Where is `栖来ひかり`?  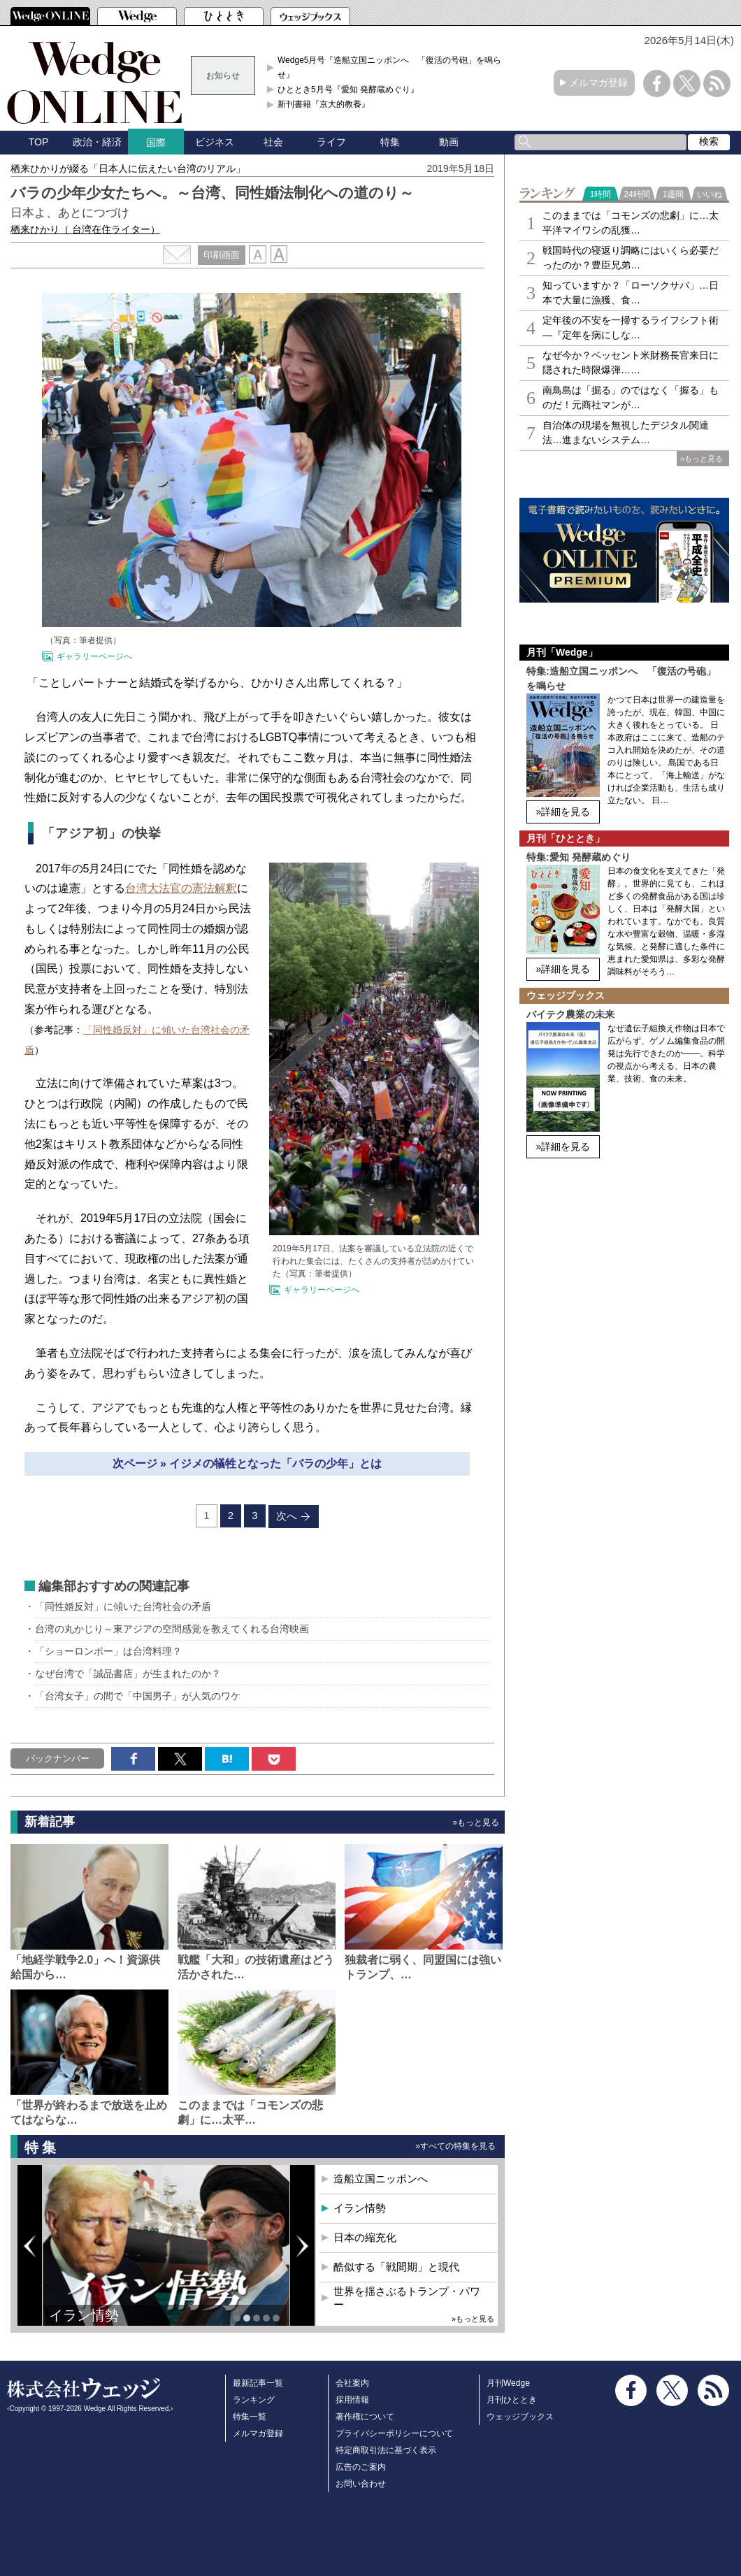 栖来ひかり is located at coordinates (85, 229).